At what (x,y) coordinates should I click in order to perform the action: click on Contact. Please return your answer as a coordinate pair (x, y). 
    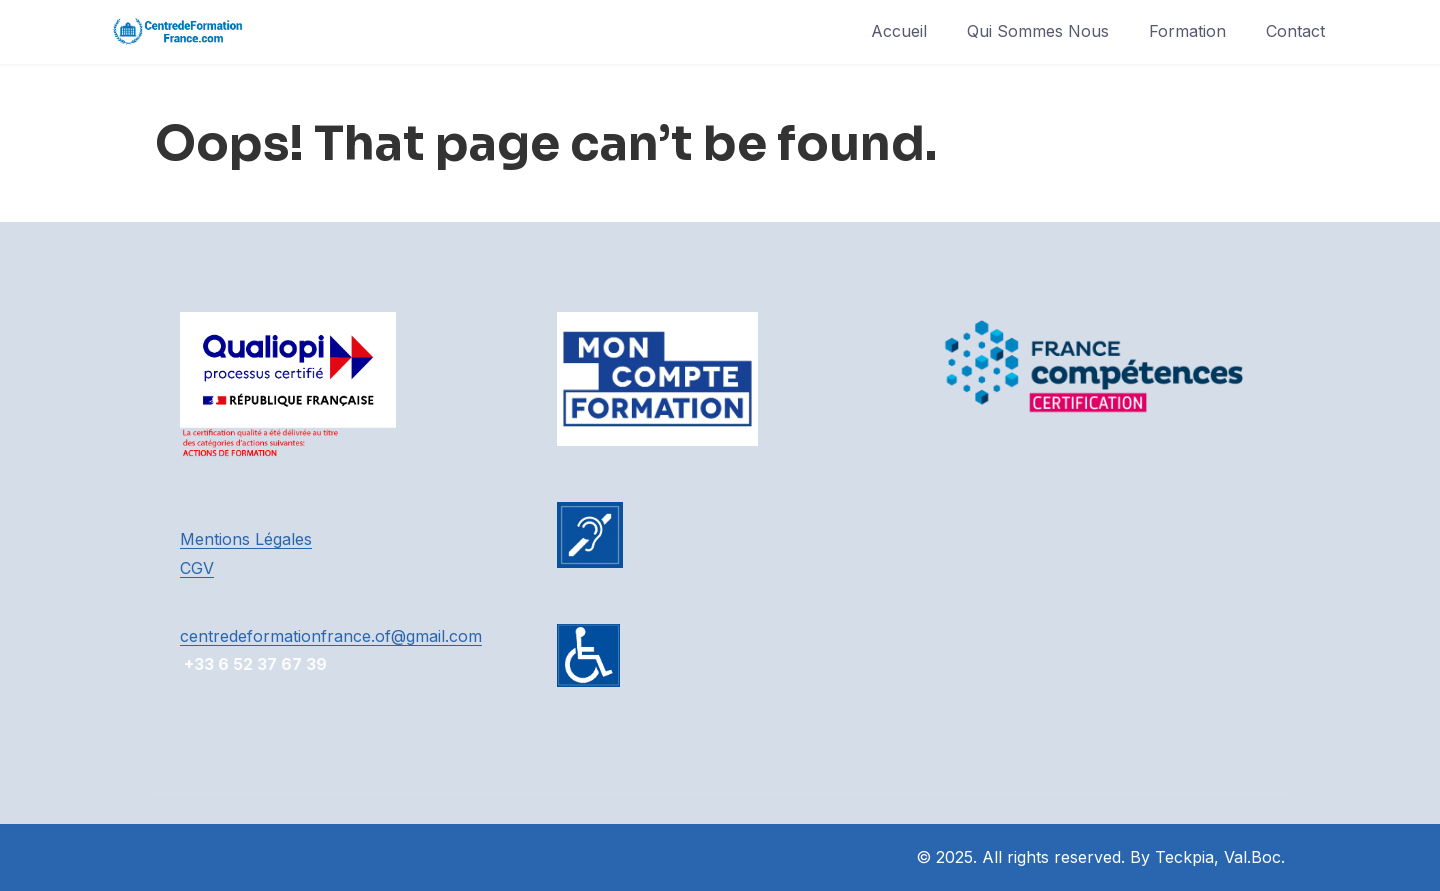
    Looking at the image, I should click on (1295, 31).